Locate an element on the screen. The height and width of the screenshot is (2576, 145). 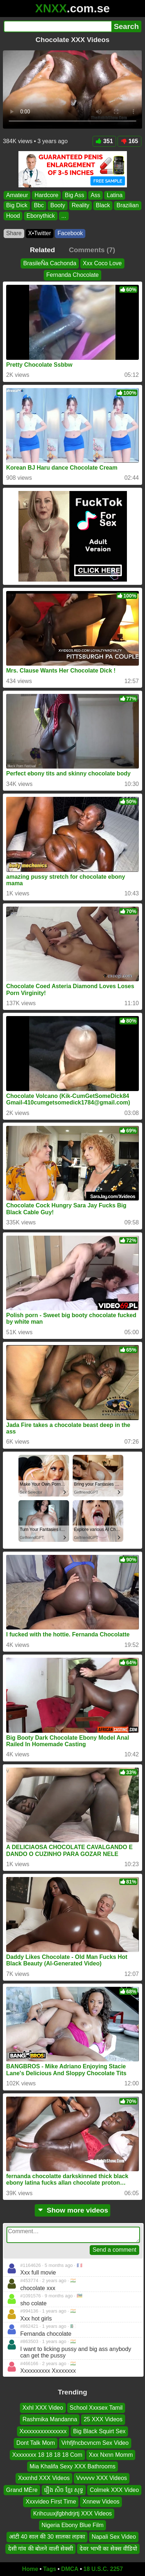
Big Ass is located at coordinates (74, 195).